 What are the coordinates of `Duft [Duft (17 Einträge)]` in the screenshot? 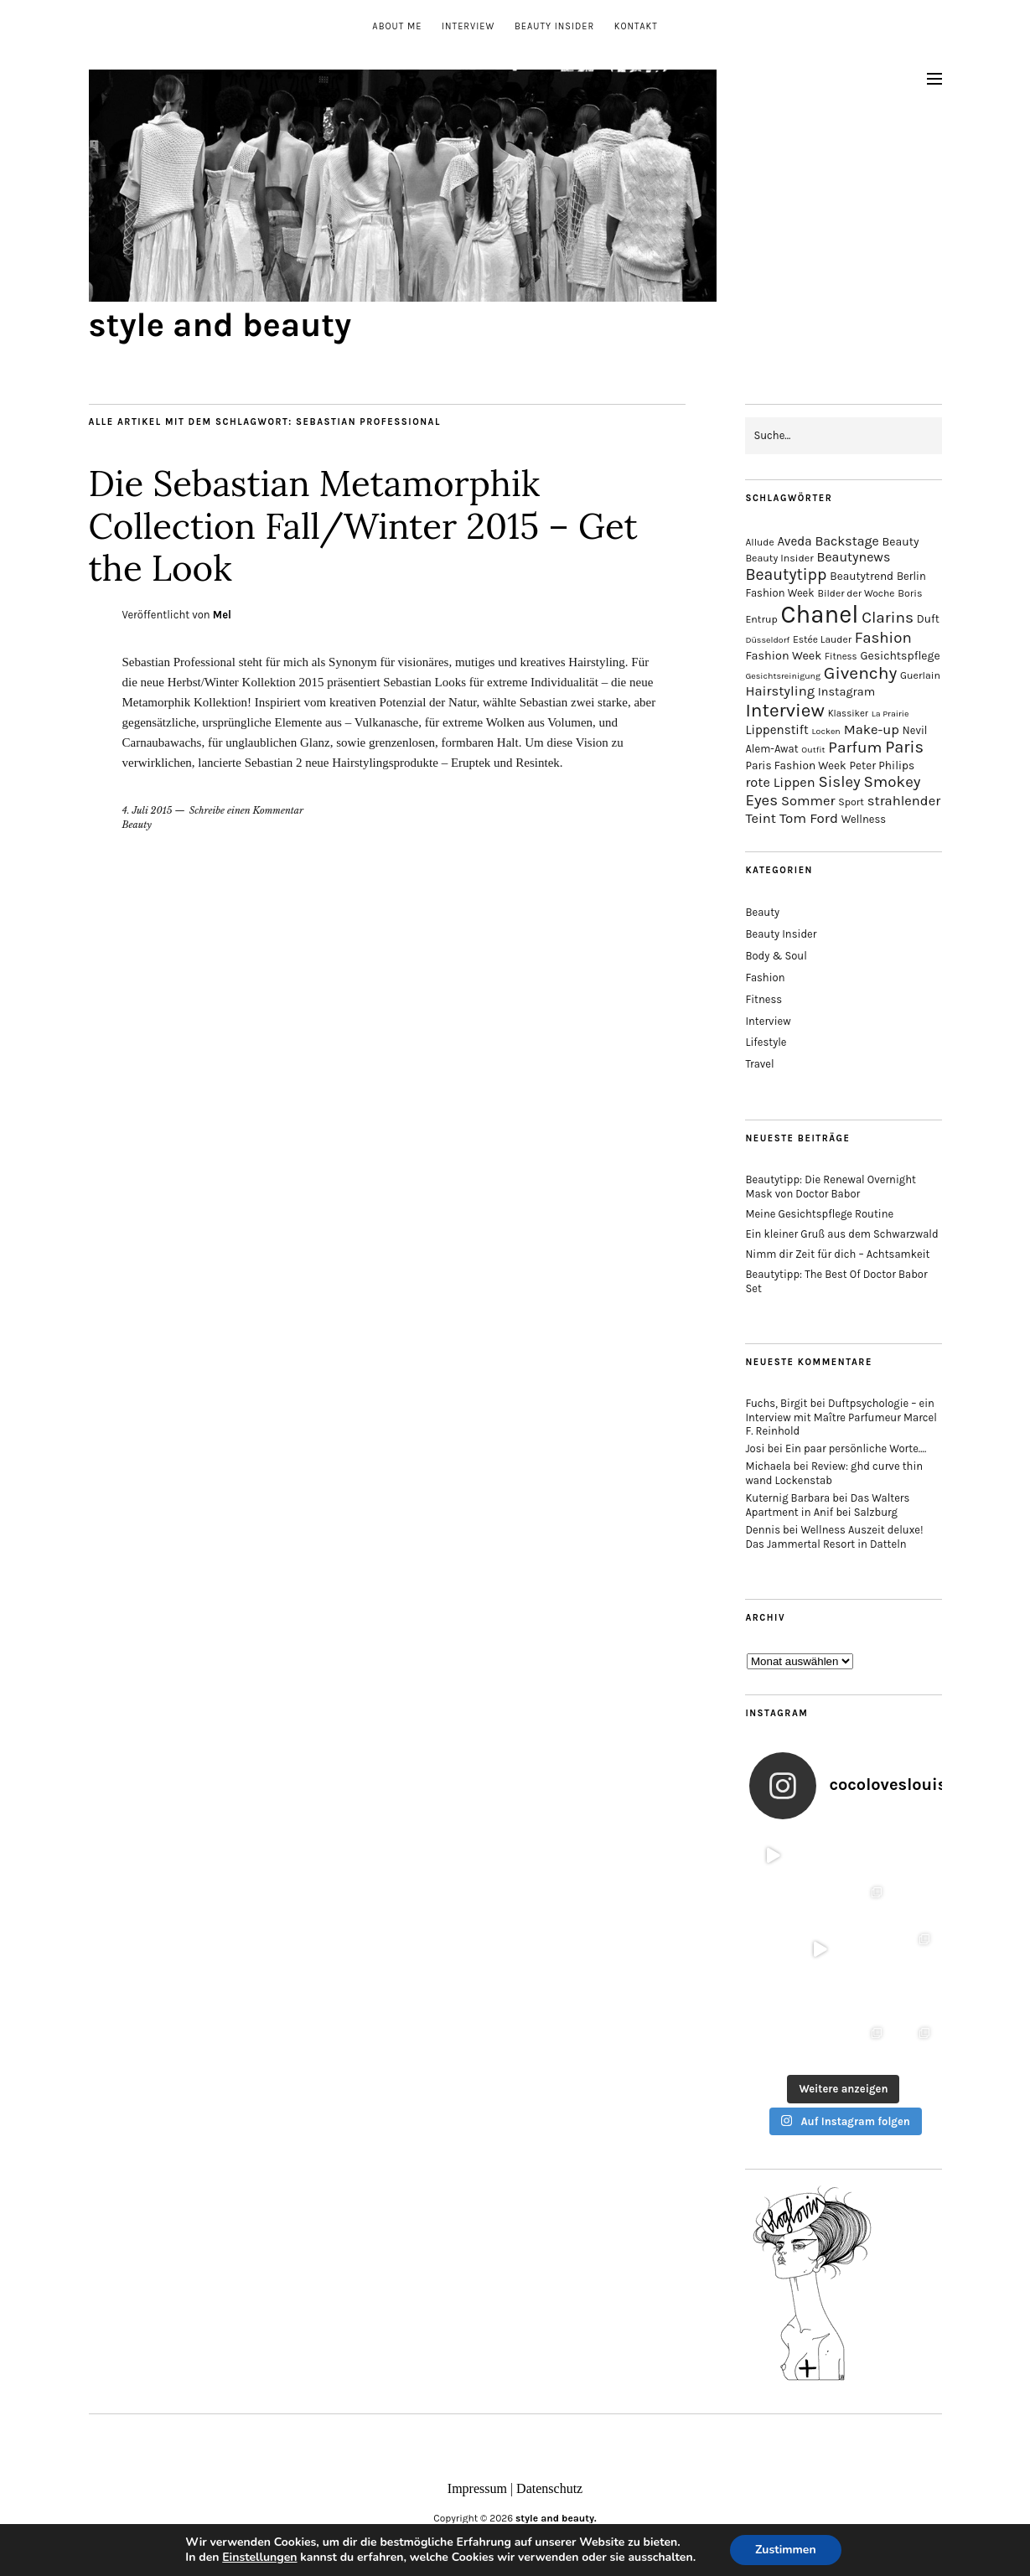 It's located at (928, 619).